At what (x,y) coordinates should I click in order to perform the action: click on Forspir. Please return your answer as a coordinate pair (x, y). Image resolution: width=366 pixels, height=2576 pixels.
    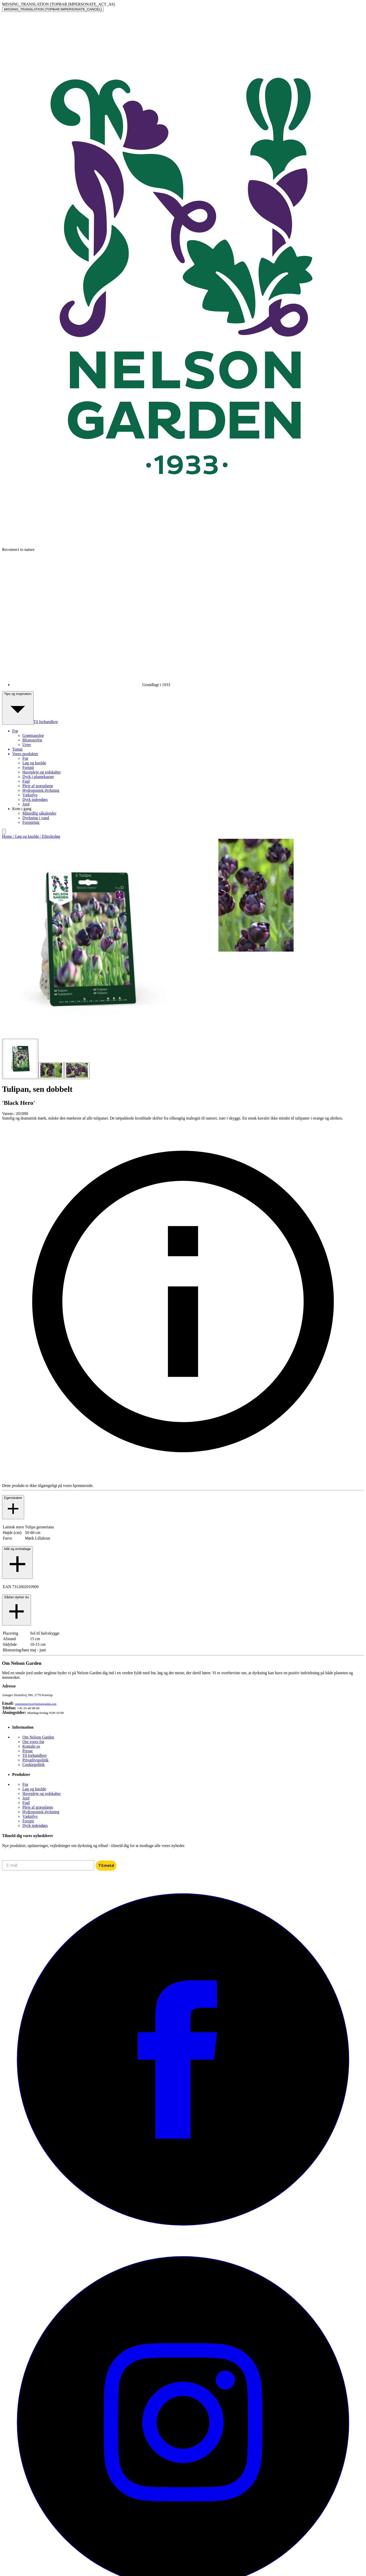
    Looking at the image, I should click on (28, 767).